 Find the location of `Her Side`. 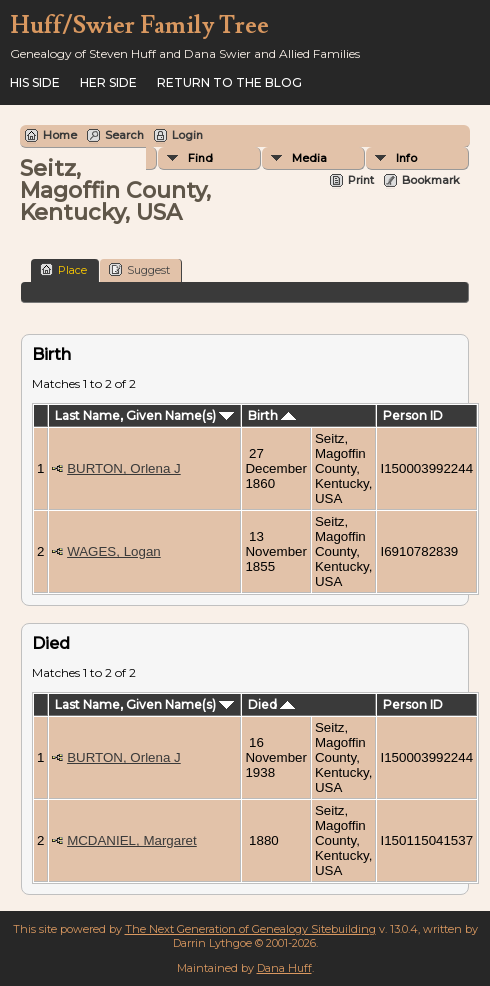

Her Side is located at coordinates (108, 82).